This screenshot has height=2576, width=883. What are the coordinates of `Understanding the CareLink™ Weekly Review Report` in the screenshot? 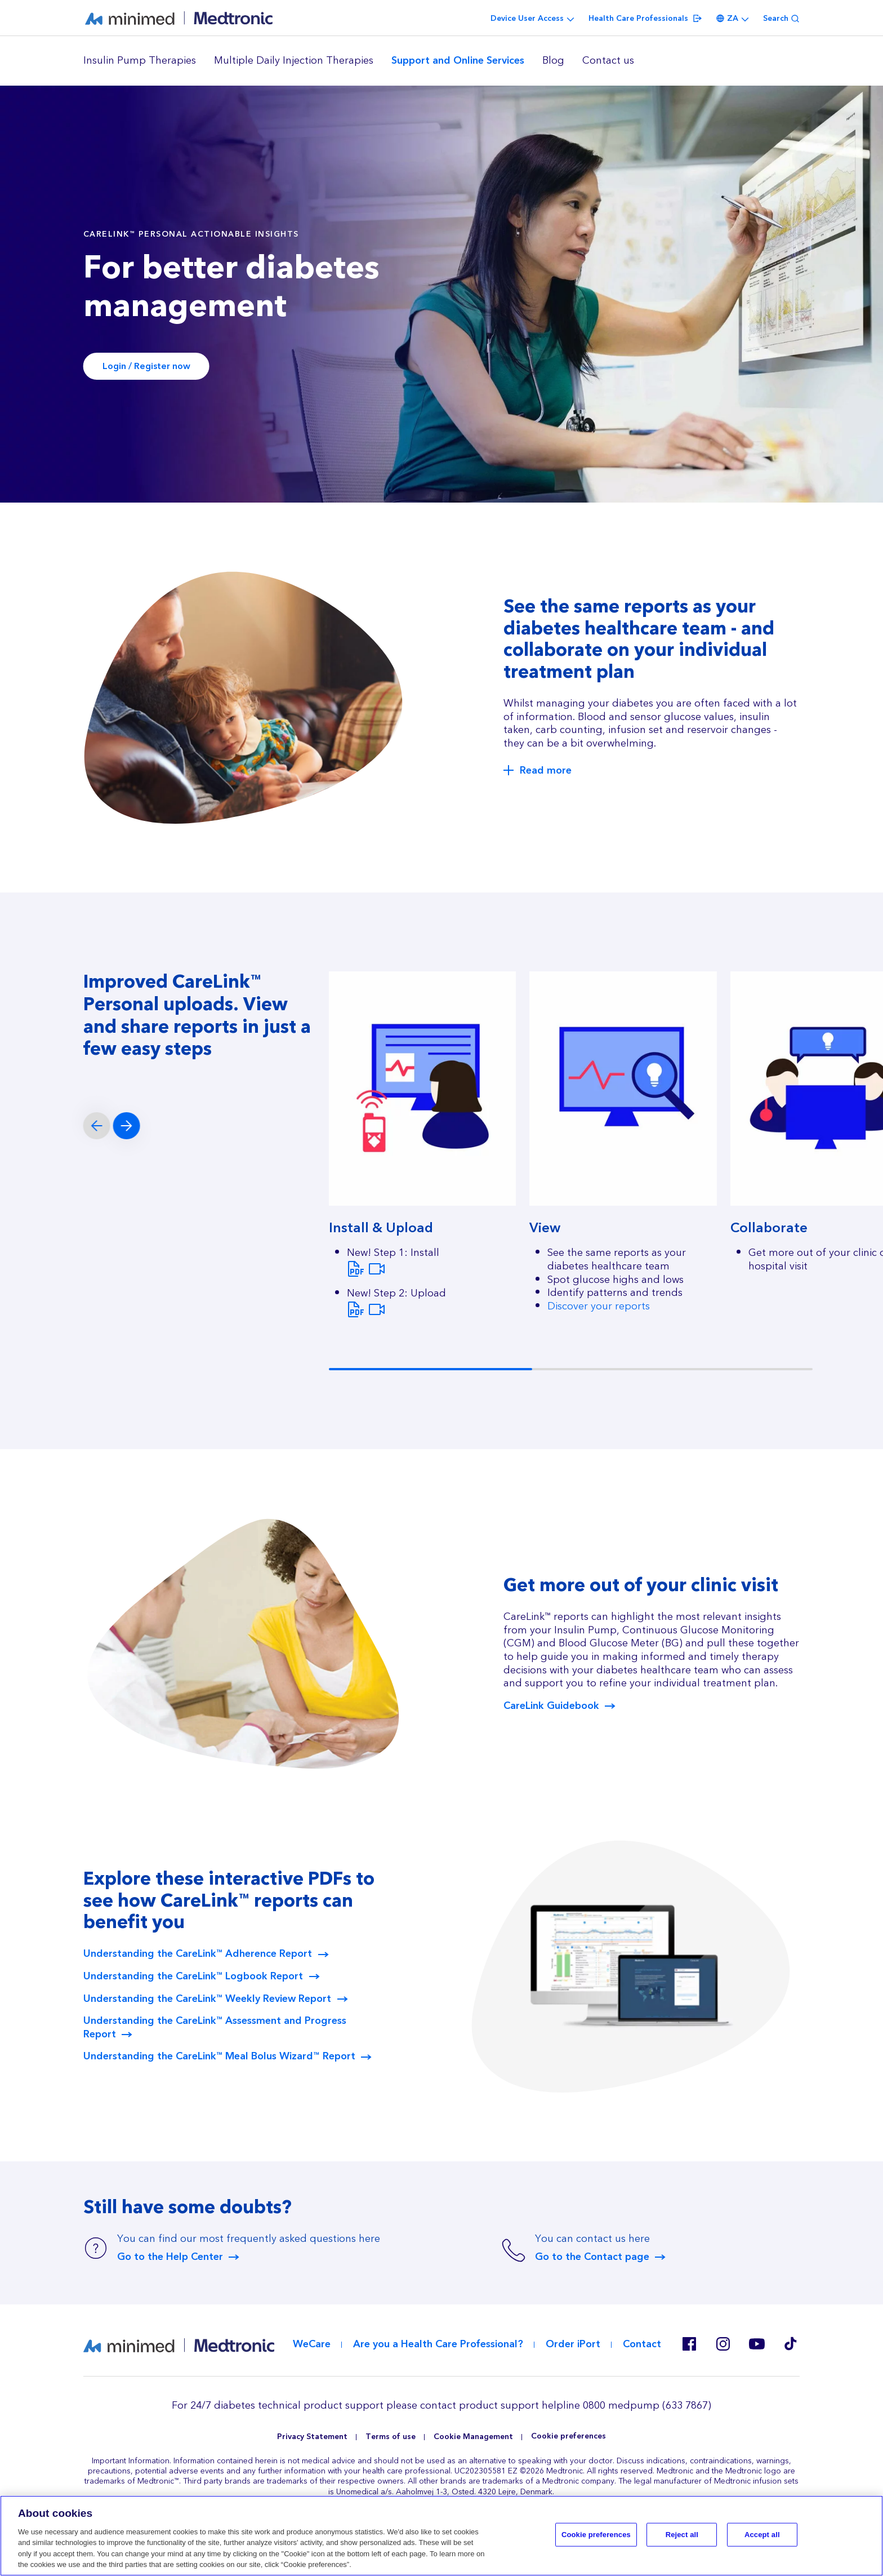 It's located at (207, 1999).